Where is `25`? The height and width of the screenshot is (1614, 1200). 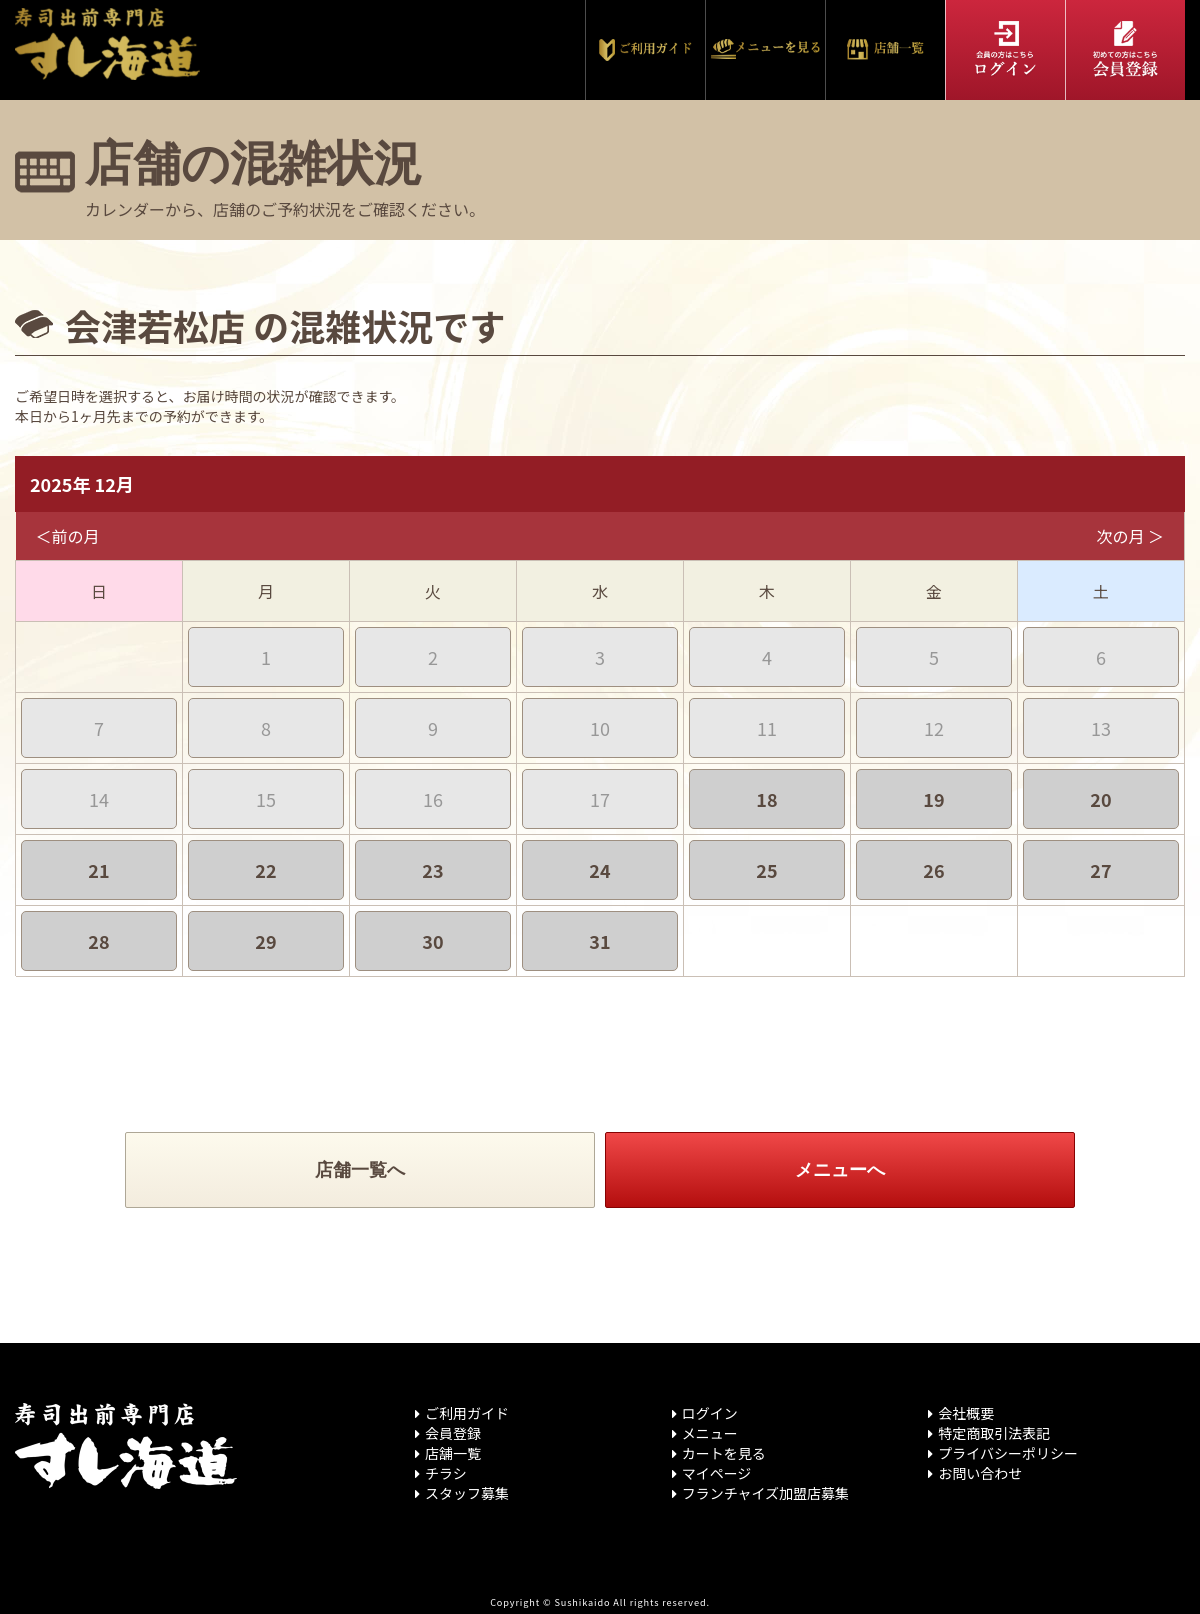 25 is located at coordinates (766, 870).